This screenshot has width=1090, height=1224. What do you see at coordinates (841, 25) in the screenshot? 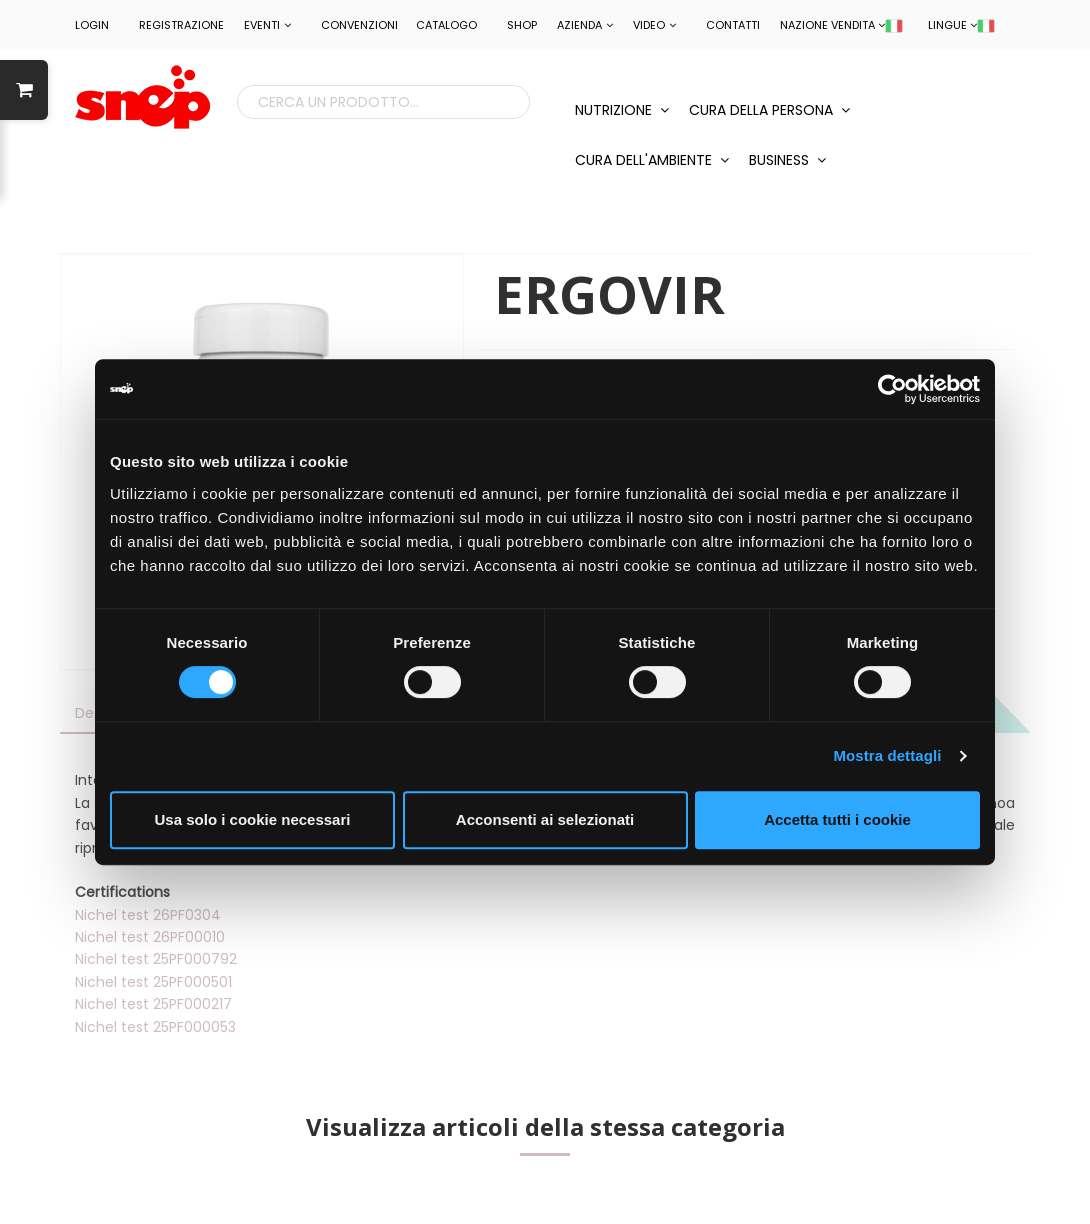
I see `NAZIONE VENDITA` at bounding box center [841, 25].